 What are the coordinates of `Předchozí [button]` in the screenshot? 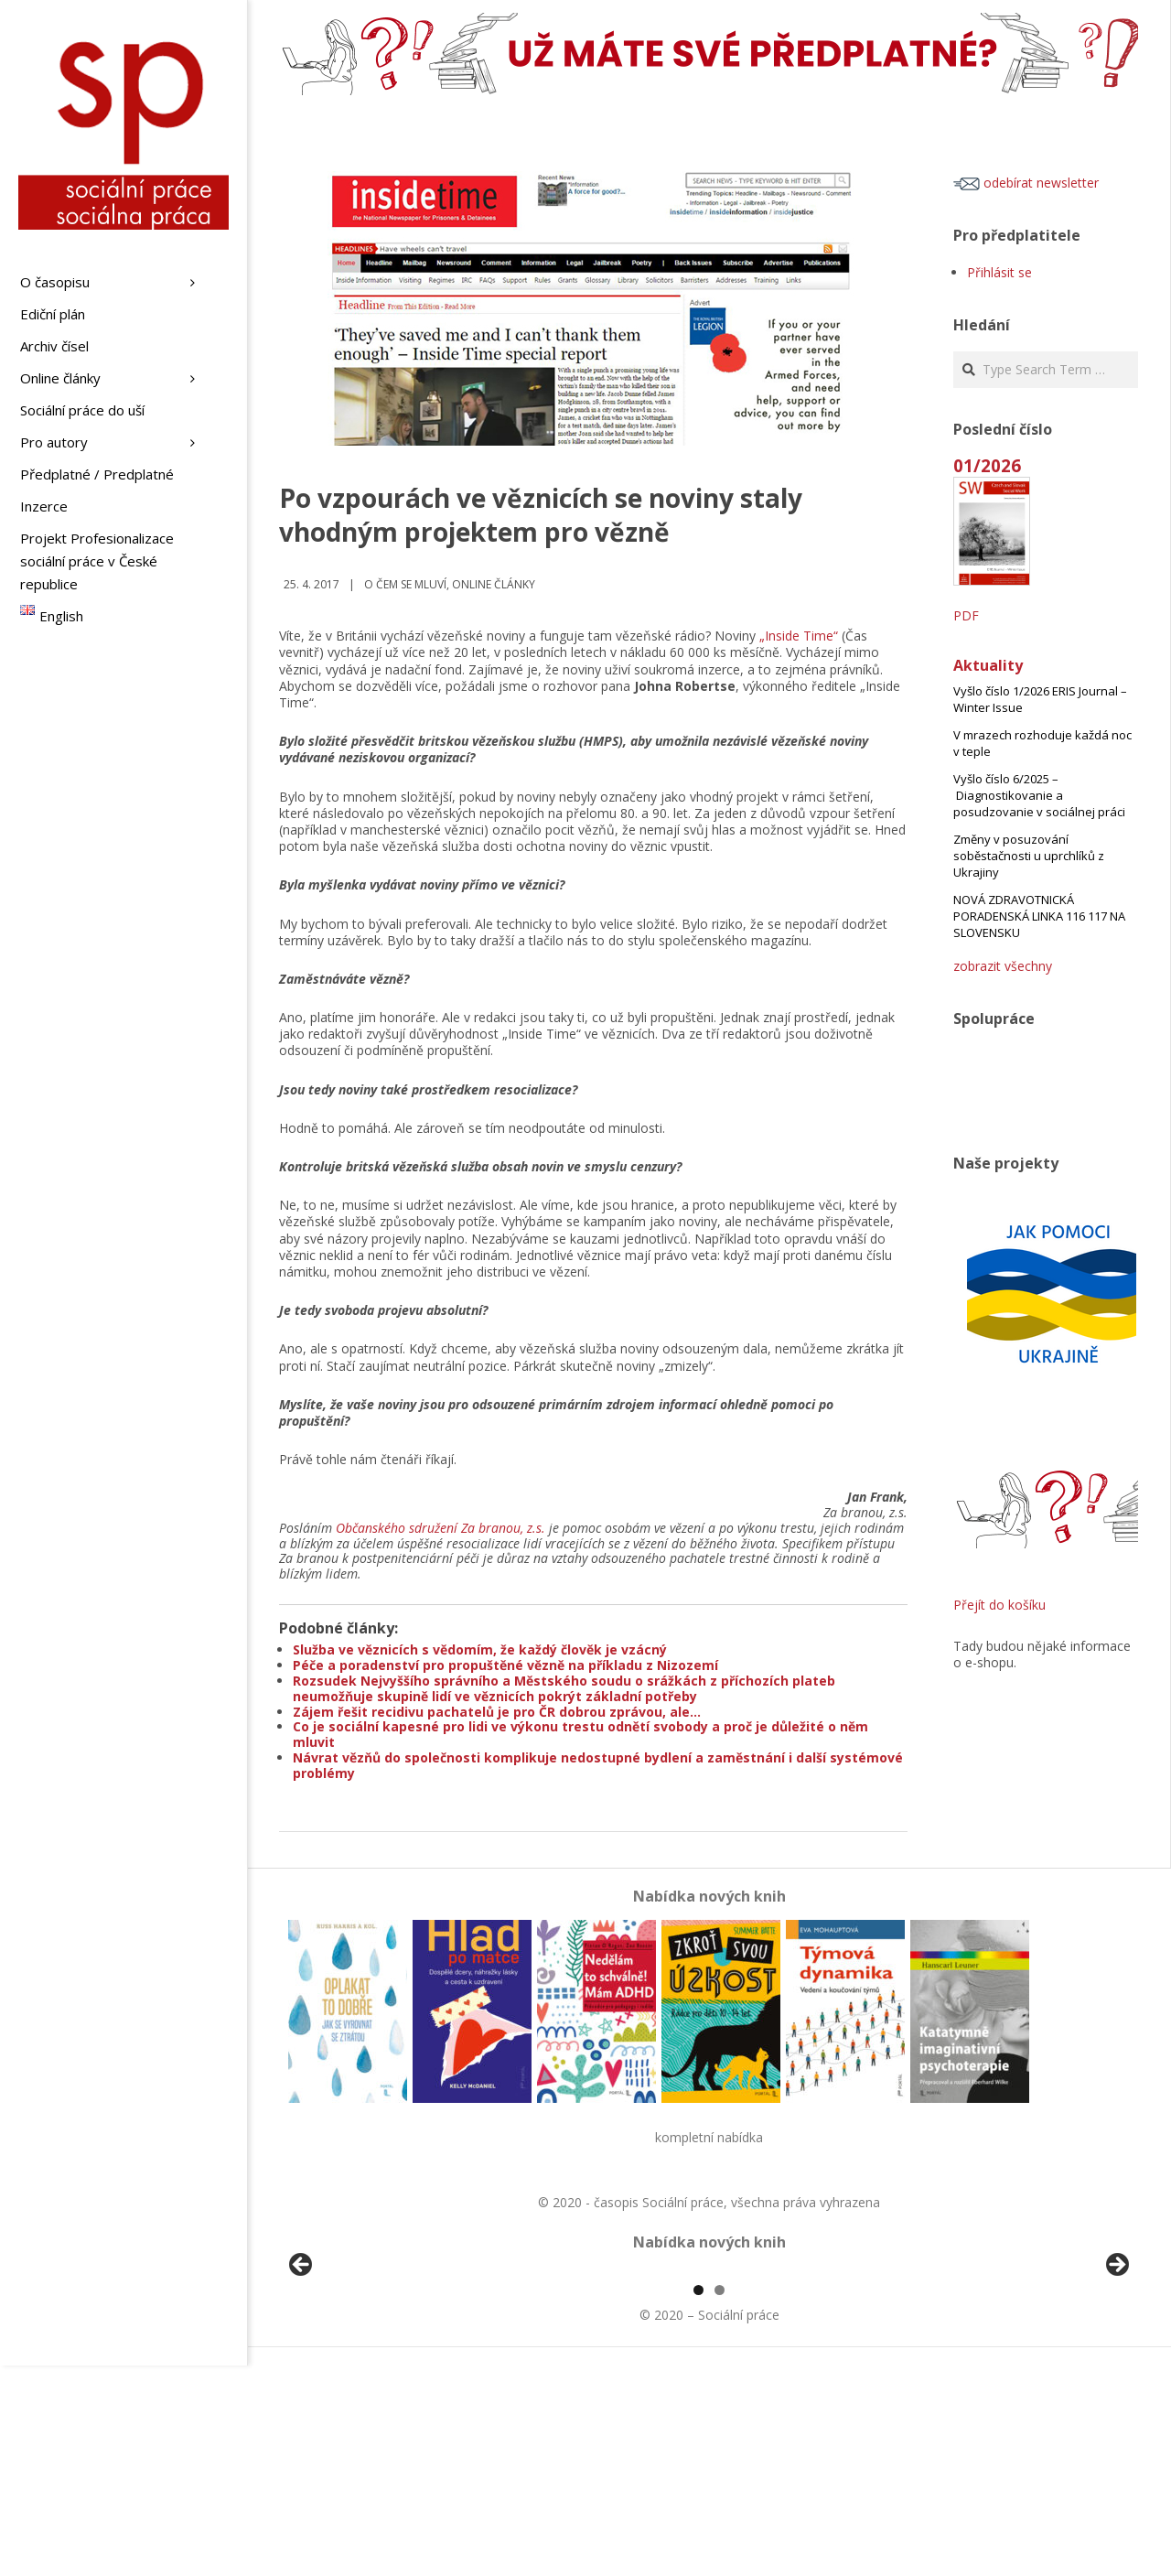 It's located at (302, 2371).